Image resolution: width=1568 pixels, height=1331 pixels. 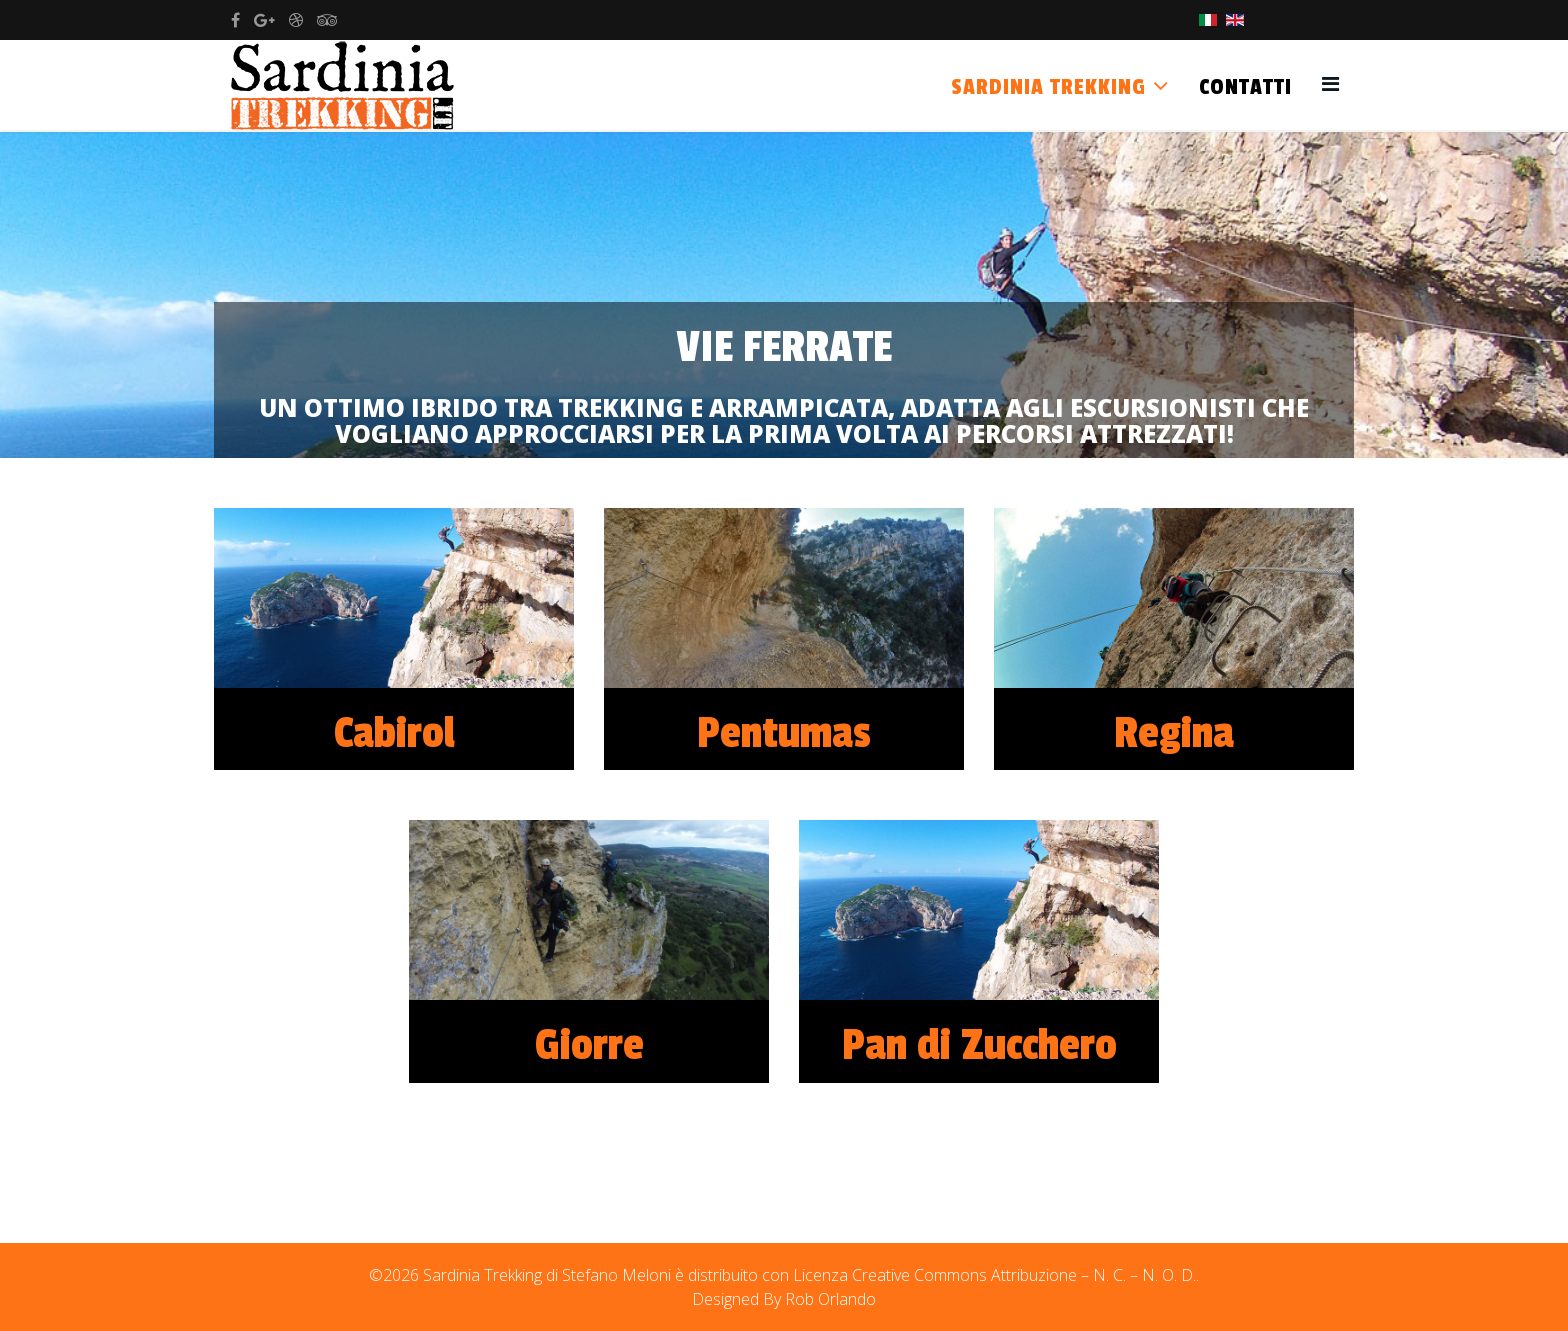 What do you see at coordinates (589, 1045) in the screenshot?
I see `Giorre` at bounding box center [589, 1045].